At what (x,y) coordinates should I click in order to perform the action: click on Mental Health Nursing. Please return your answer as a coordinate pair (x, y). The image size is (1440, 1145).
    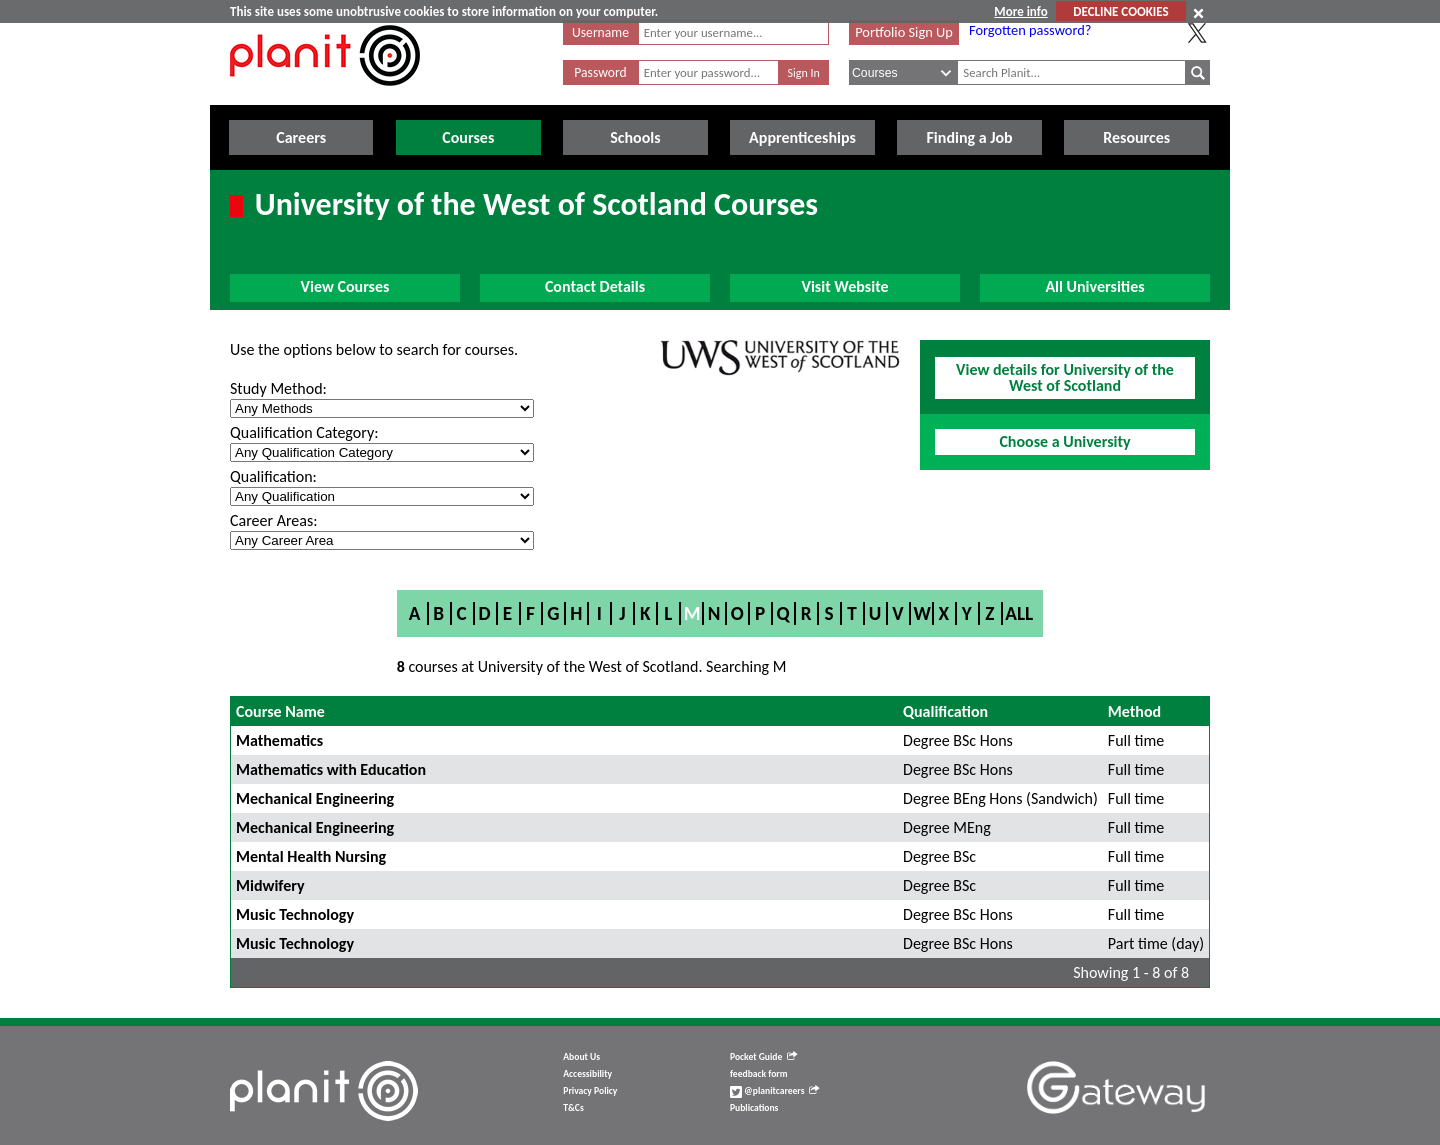
    Looking at the image, I should click on (311, 856).